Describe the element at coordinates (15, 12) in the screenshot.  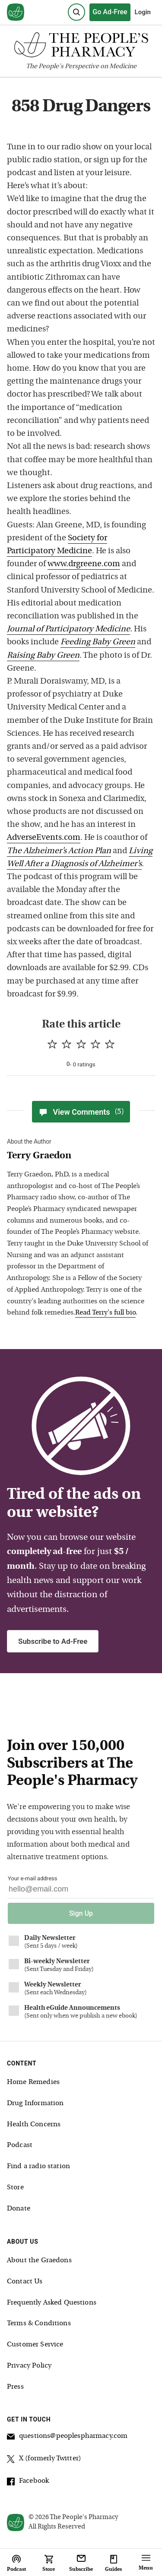
I see `[View our home page]` at that location.